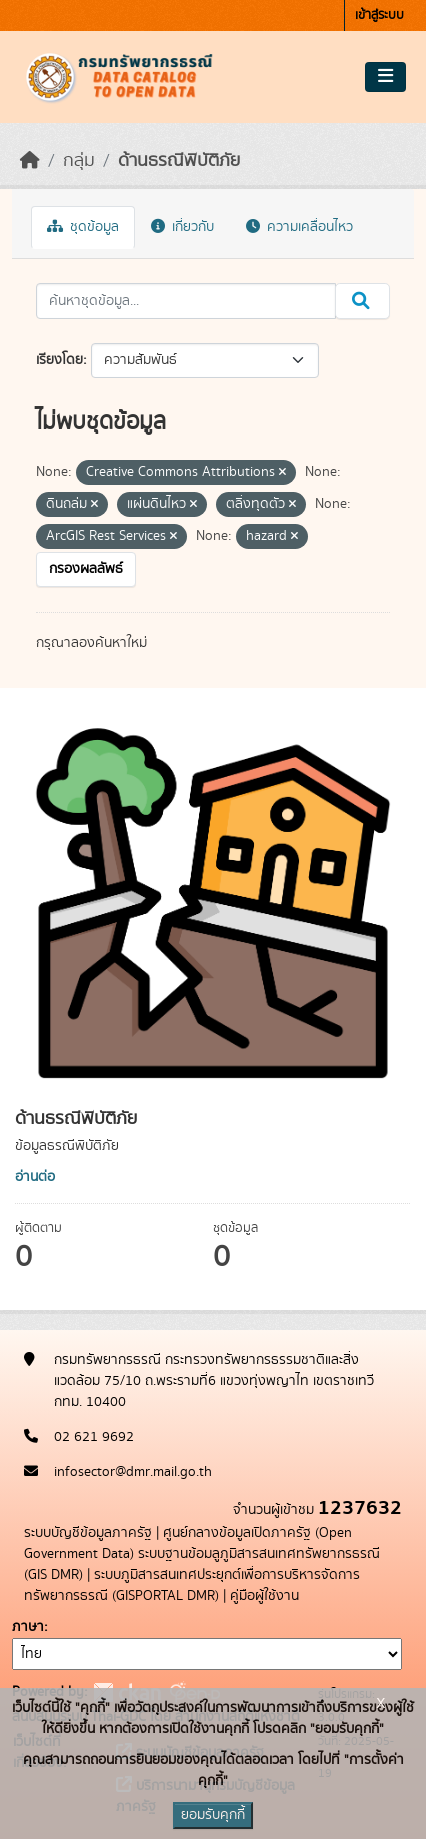 The image size is (426, 1839). Describe the element at coordinates (88, 1533) in the screenshot. I see `ระบบบัญชีข้อมูลภาครัฐ` at that location.